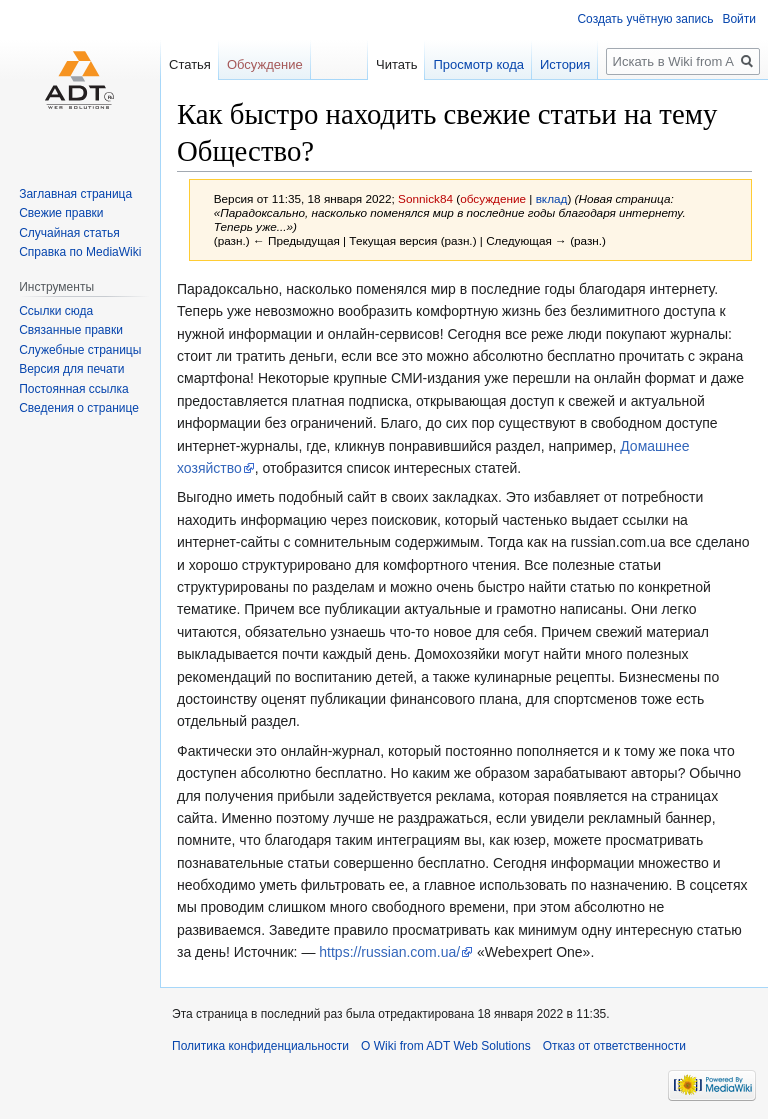  What do you see at coordinates (389, 952) in the screenshot?
I see `https://russian.com.ua/` at bounding box center [389, 952].